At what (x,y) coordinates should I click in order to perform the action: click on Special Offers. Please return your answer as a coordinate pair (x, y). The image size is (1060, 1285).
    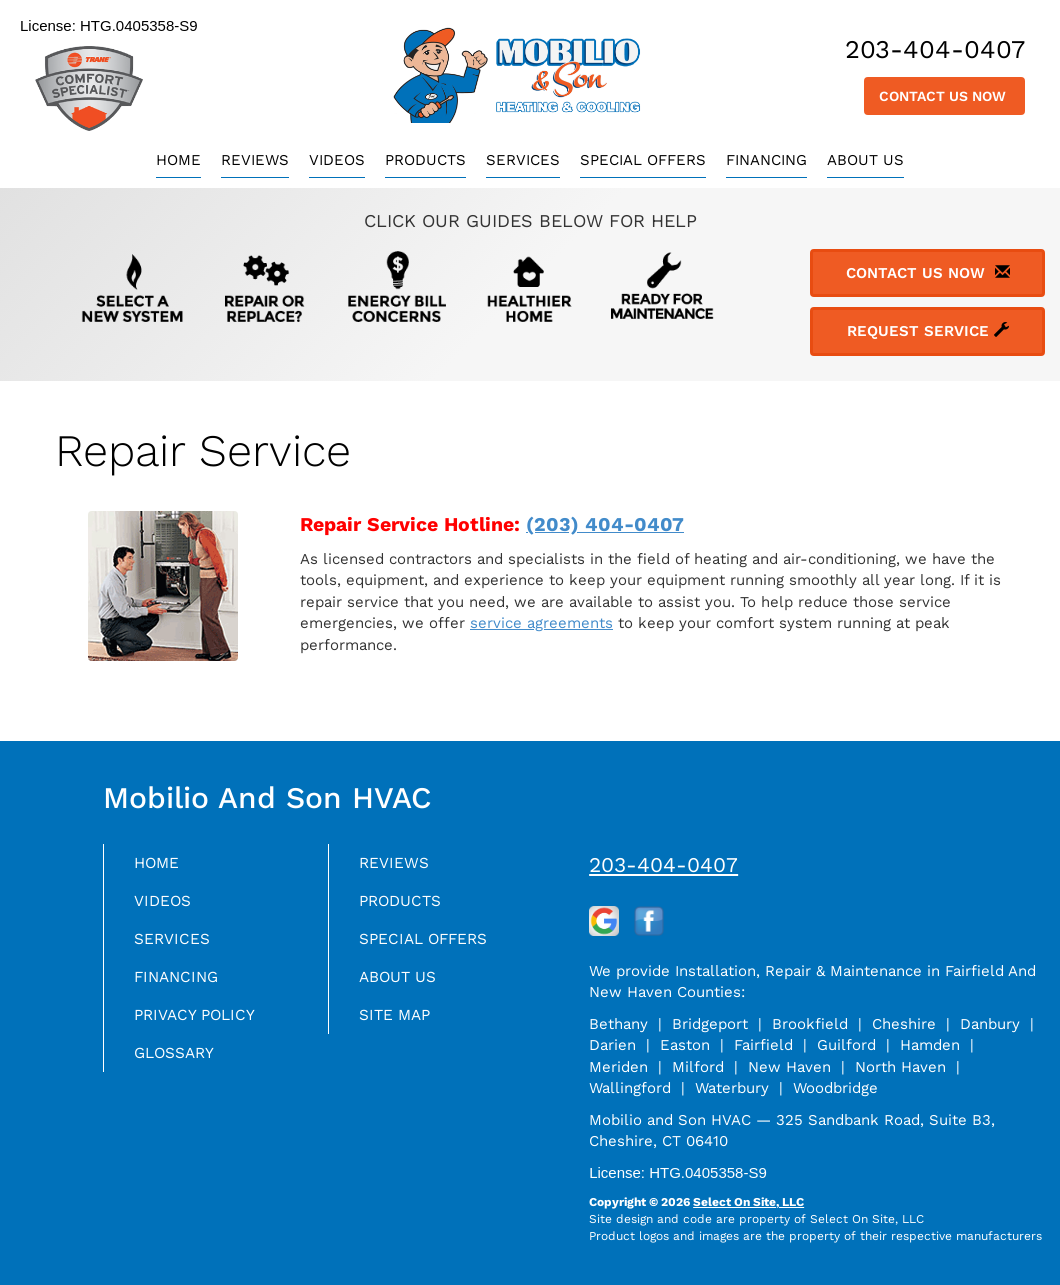
    Looking at the image, I should click on (643, 160).